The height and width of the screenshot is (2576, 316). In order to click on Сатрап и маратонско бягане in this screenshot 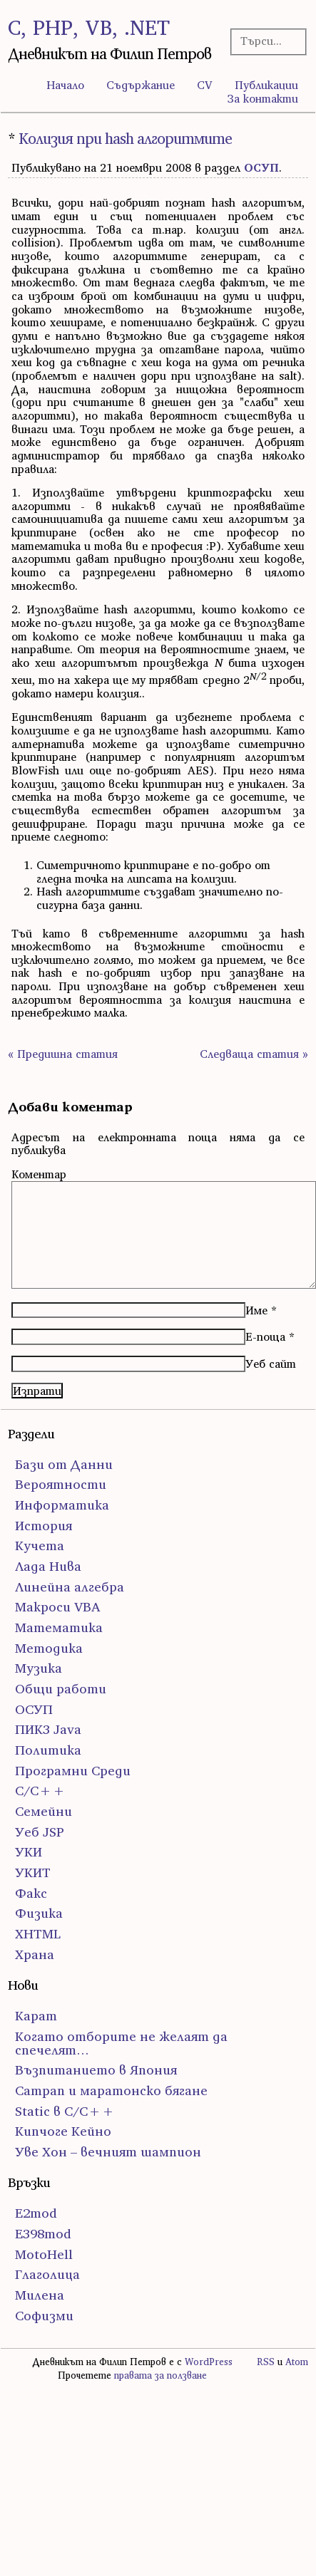, I will do `click(111, 2090)`.